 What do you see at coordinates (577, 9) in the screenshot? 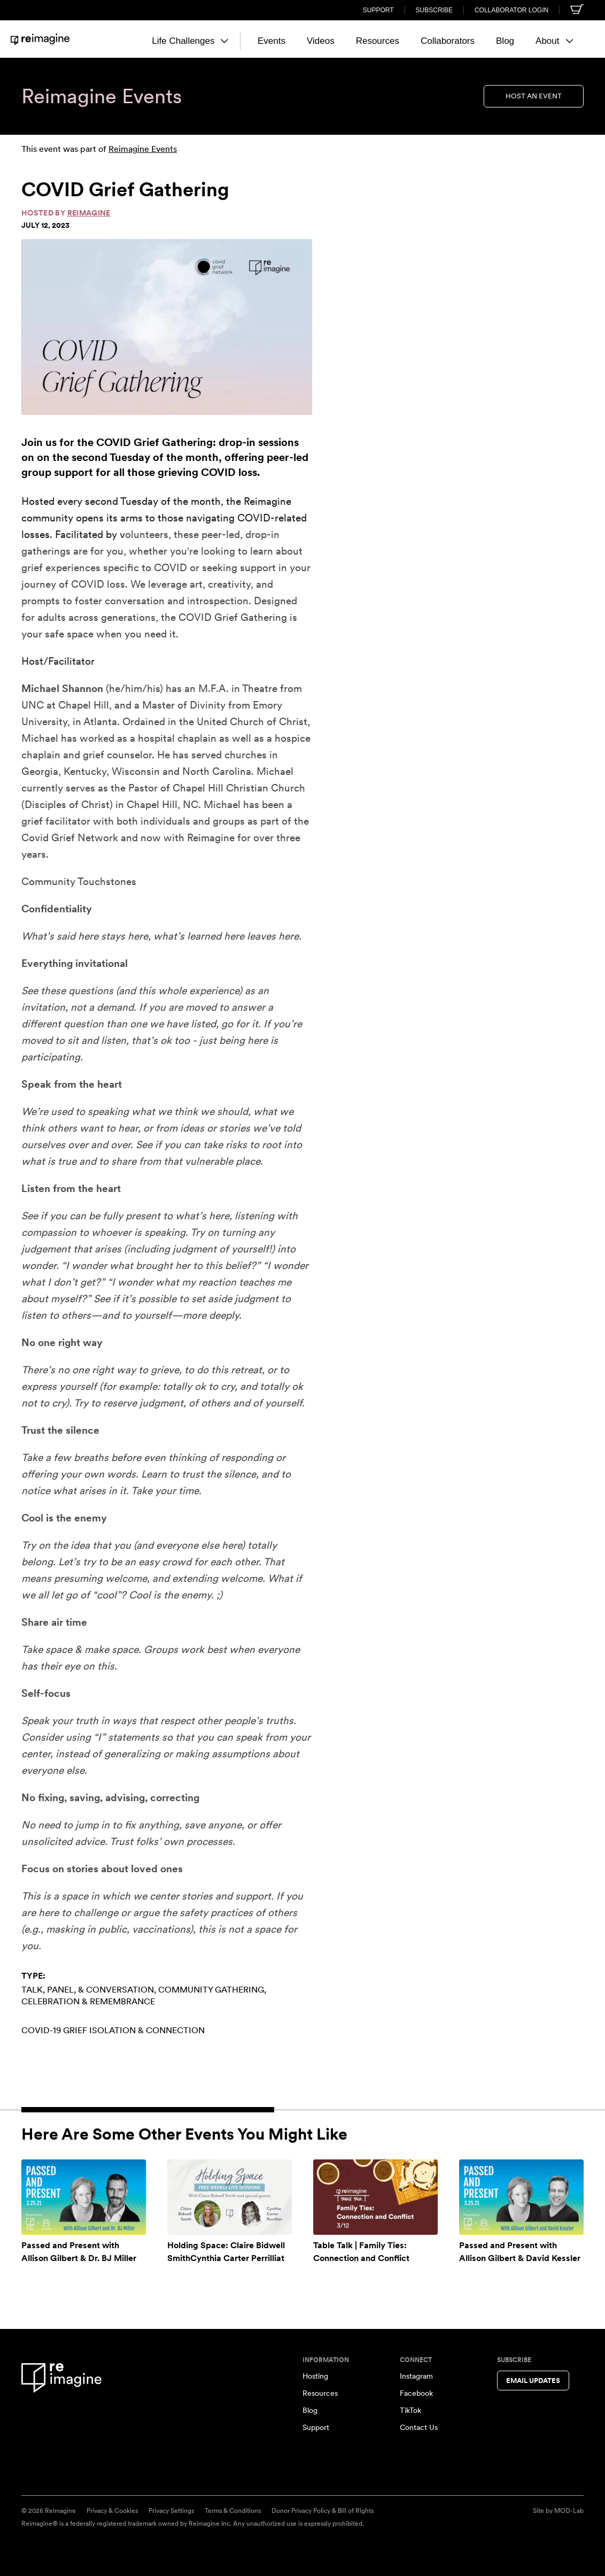
I see `[Shopping cart]` at bounding box center [577, 9].